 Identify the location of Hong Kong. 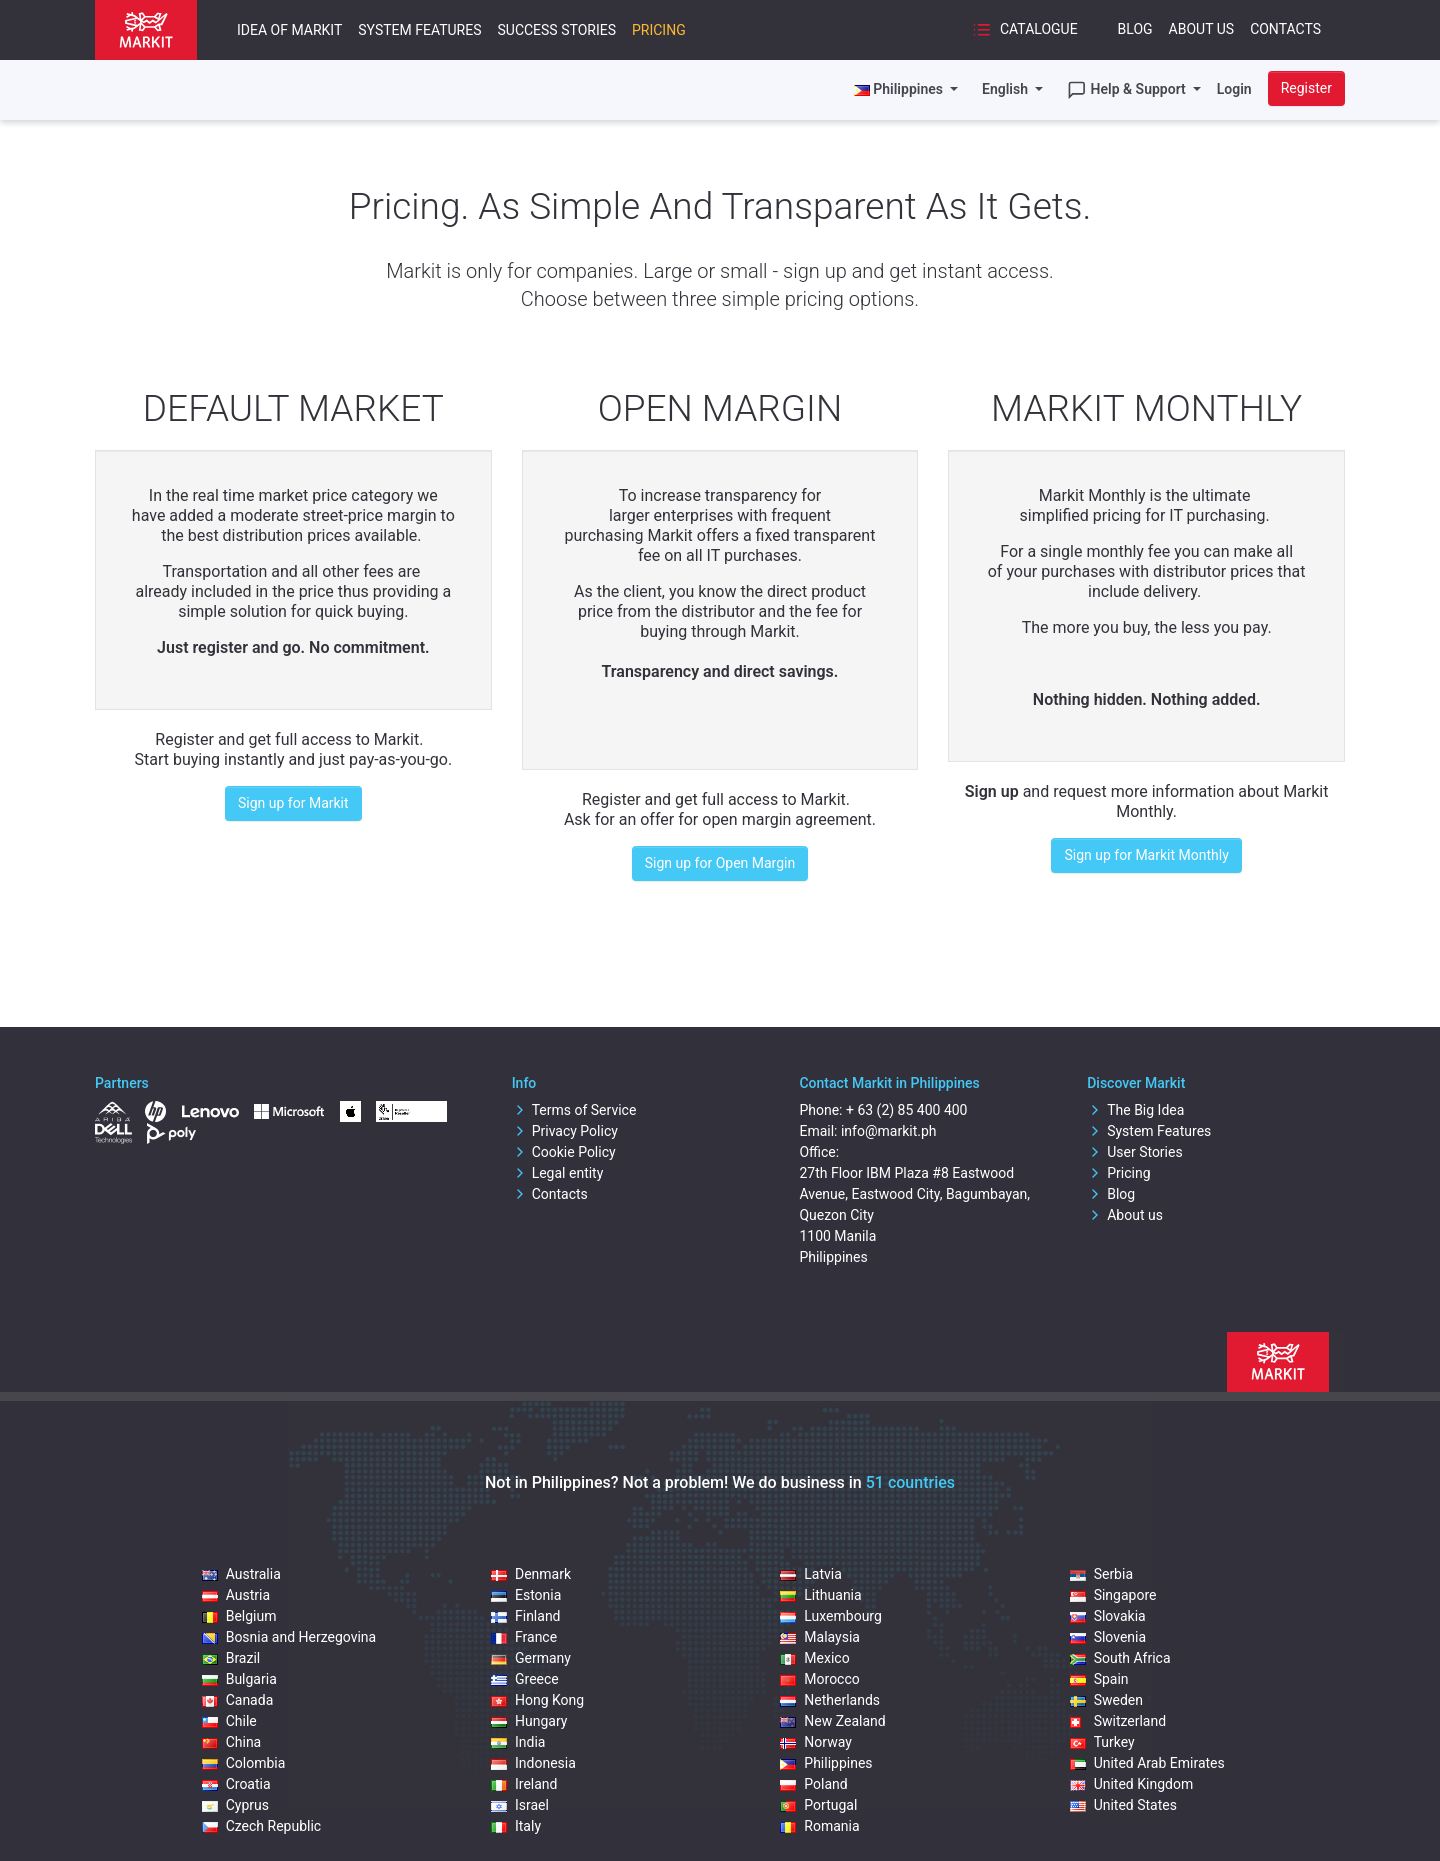
(537, 1700).